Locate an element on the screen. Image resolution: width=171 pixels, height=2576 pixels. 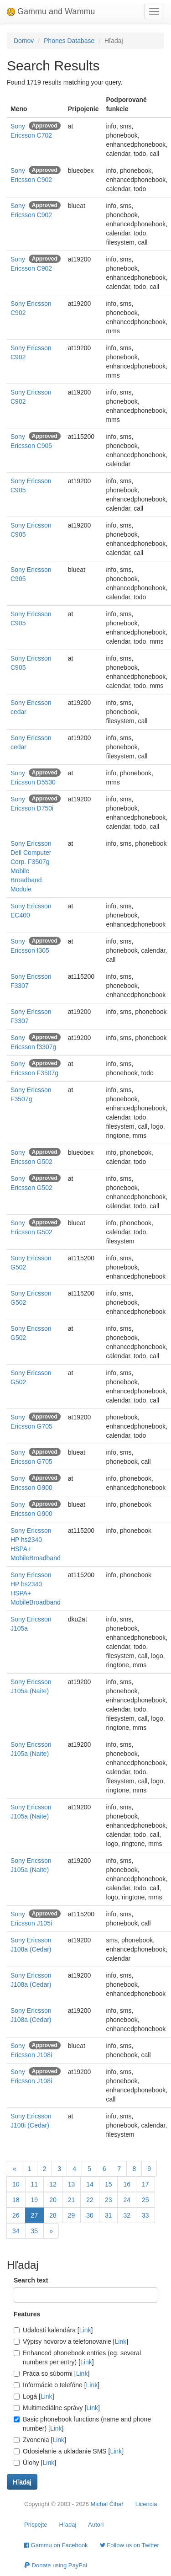
28 is located at coordinates (53, 2215).